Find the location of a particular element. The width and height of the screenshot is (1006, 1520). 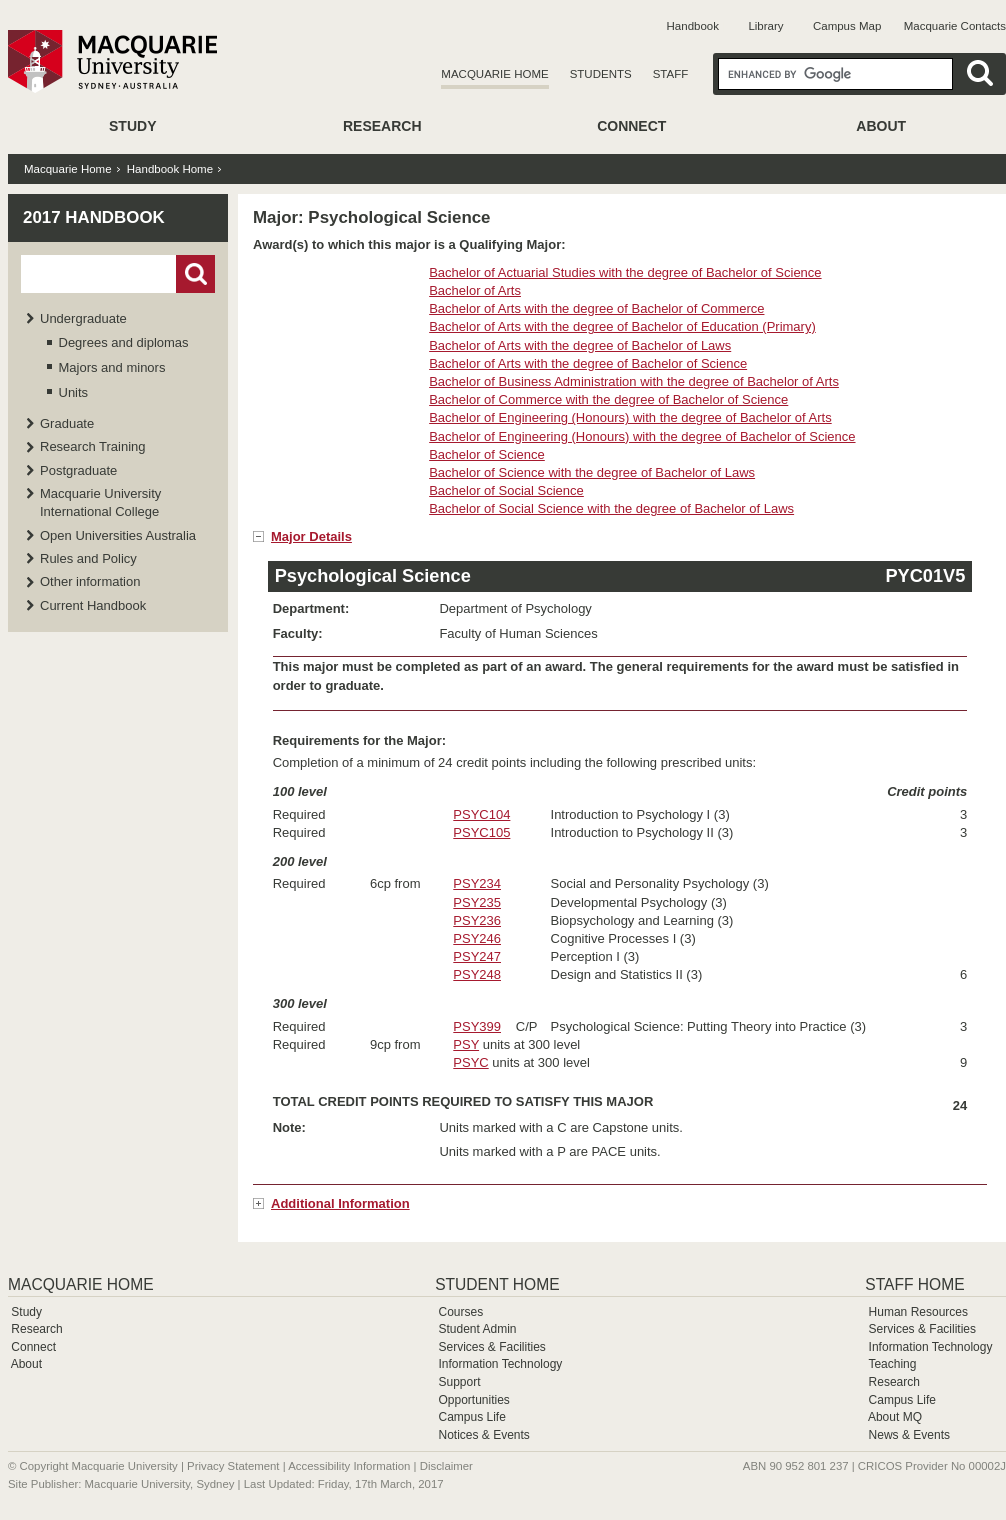

Bachelor of Science is located at coordinates (487, 454).